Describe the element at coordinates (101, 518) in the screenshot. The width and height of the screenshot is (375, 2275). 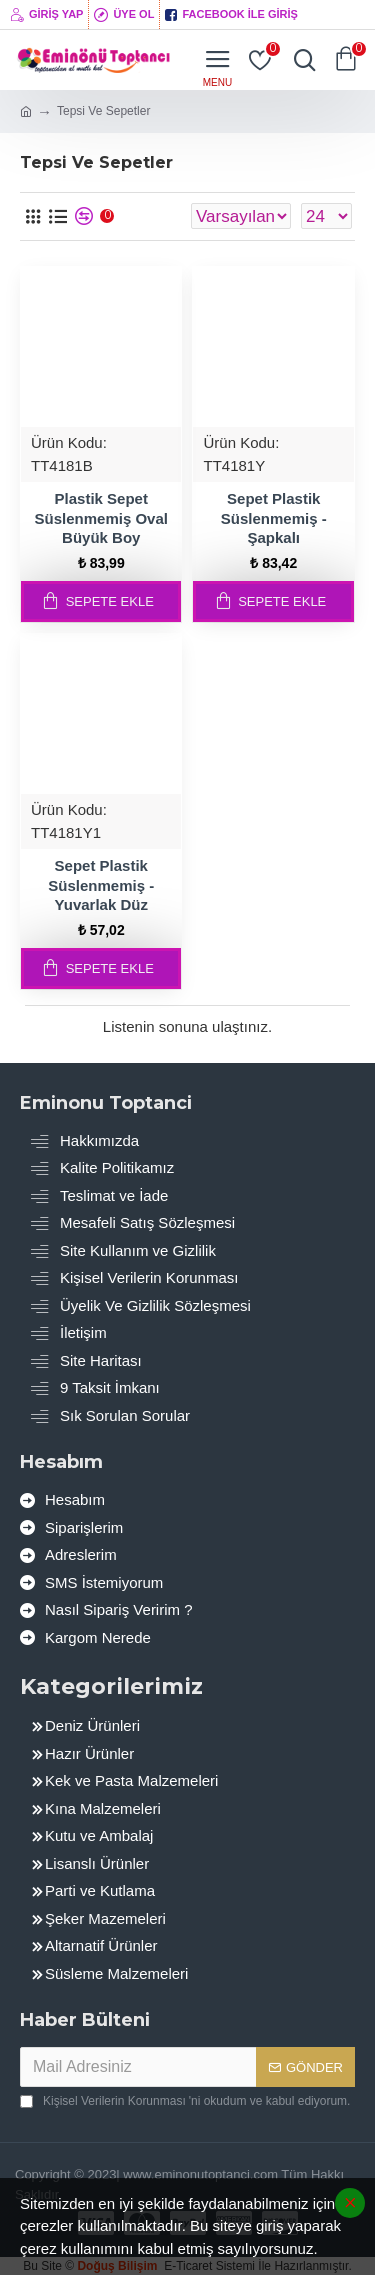
I see `Plastik Sepet Süslenmemiş Oval Büyük Boy` at that location.